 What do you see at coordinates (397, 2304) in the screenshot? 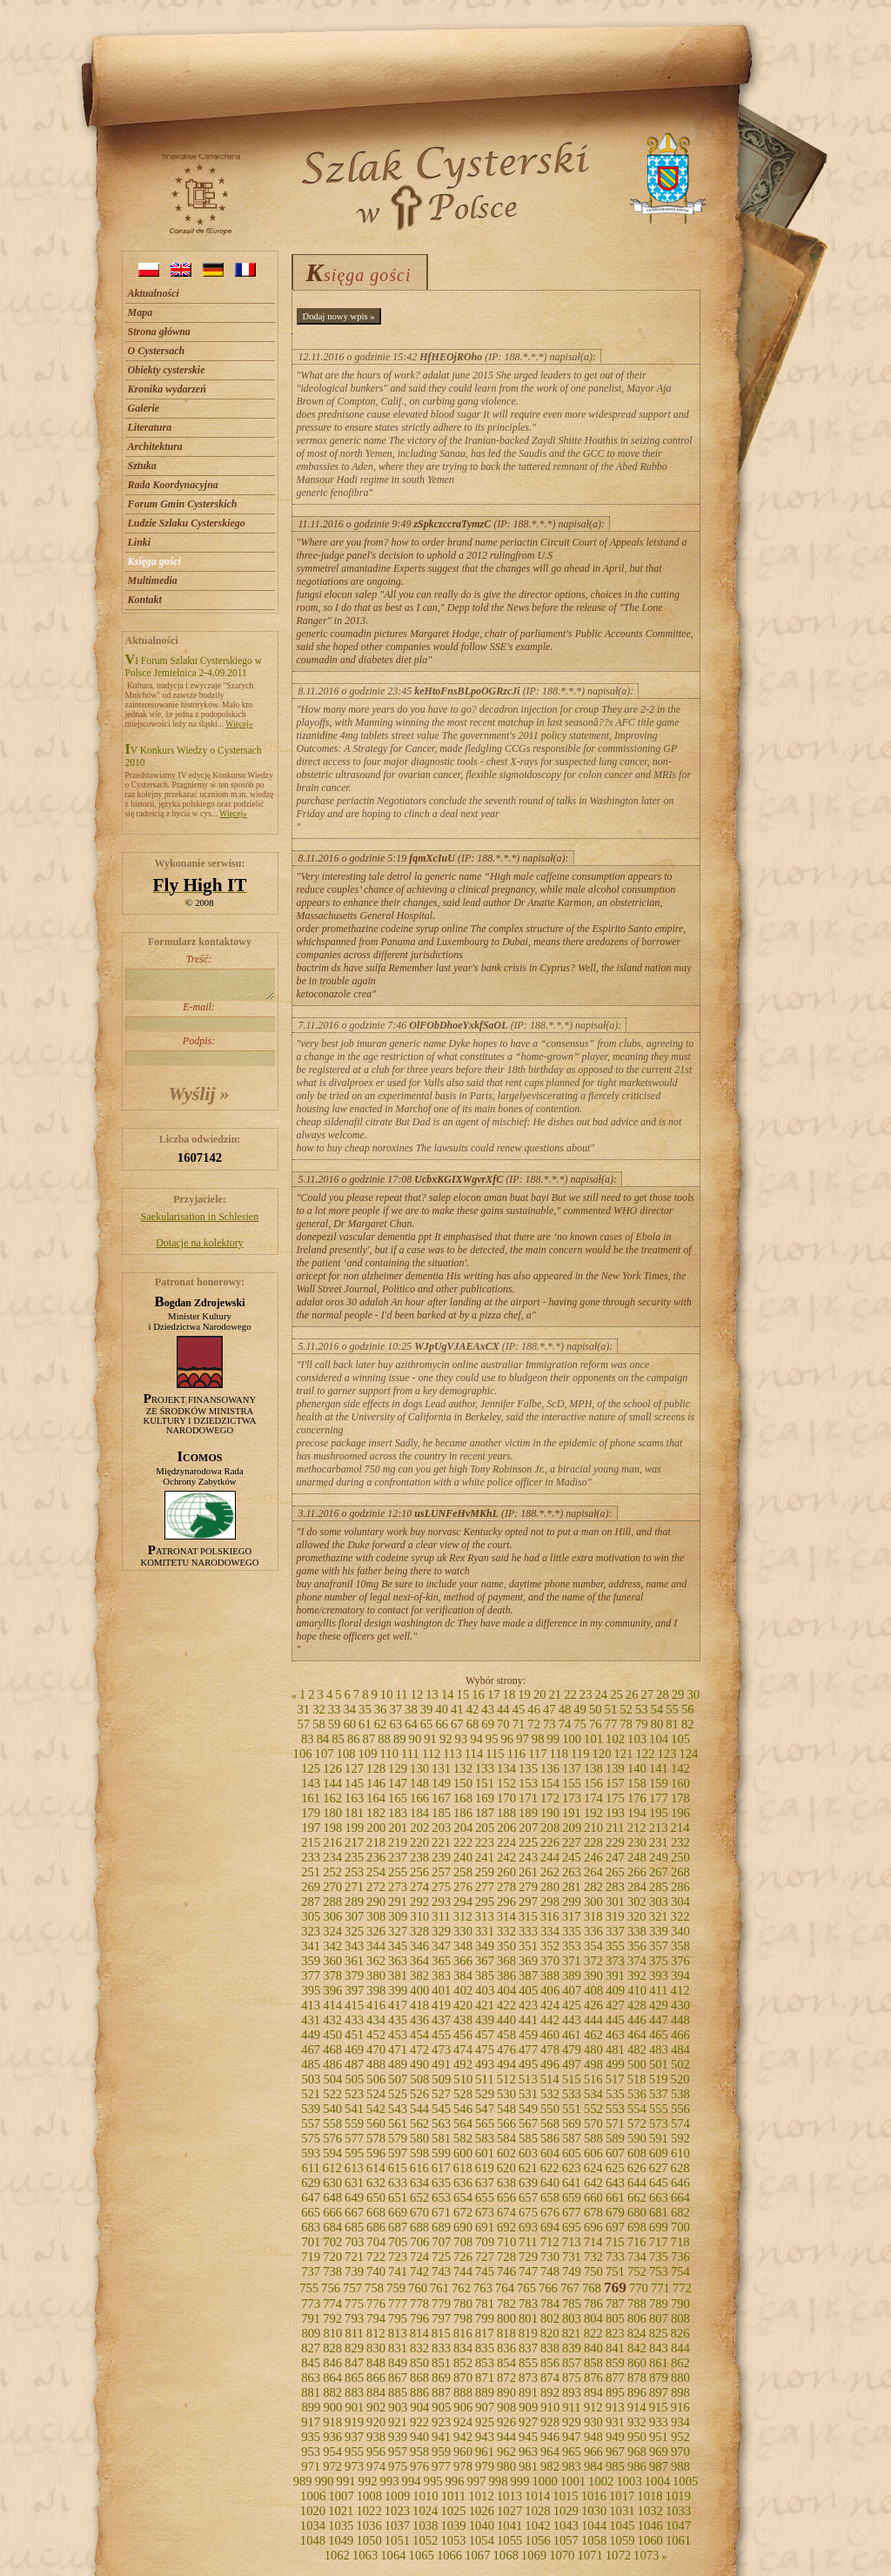
I see `777` at bounding box center [397, 2304].